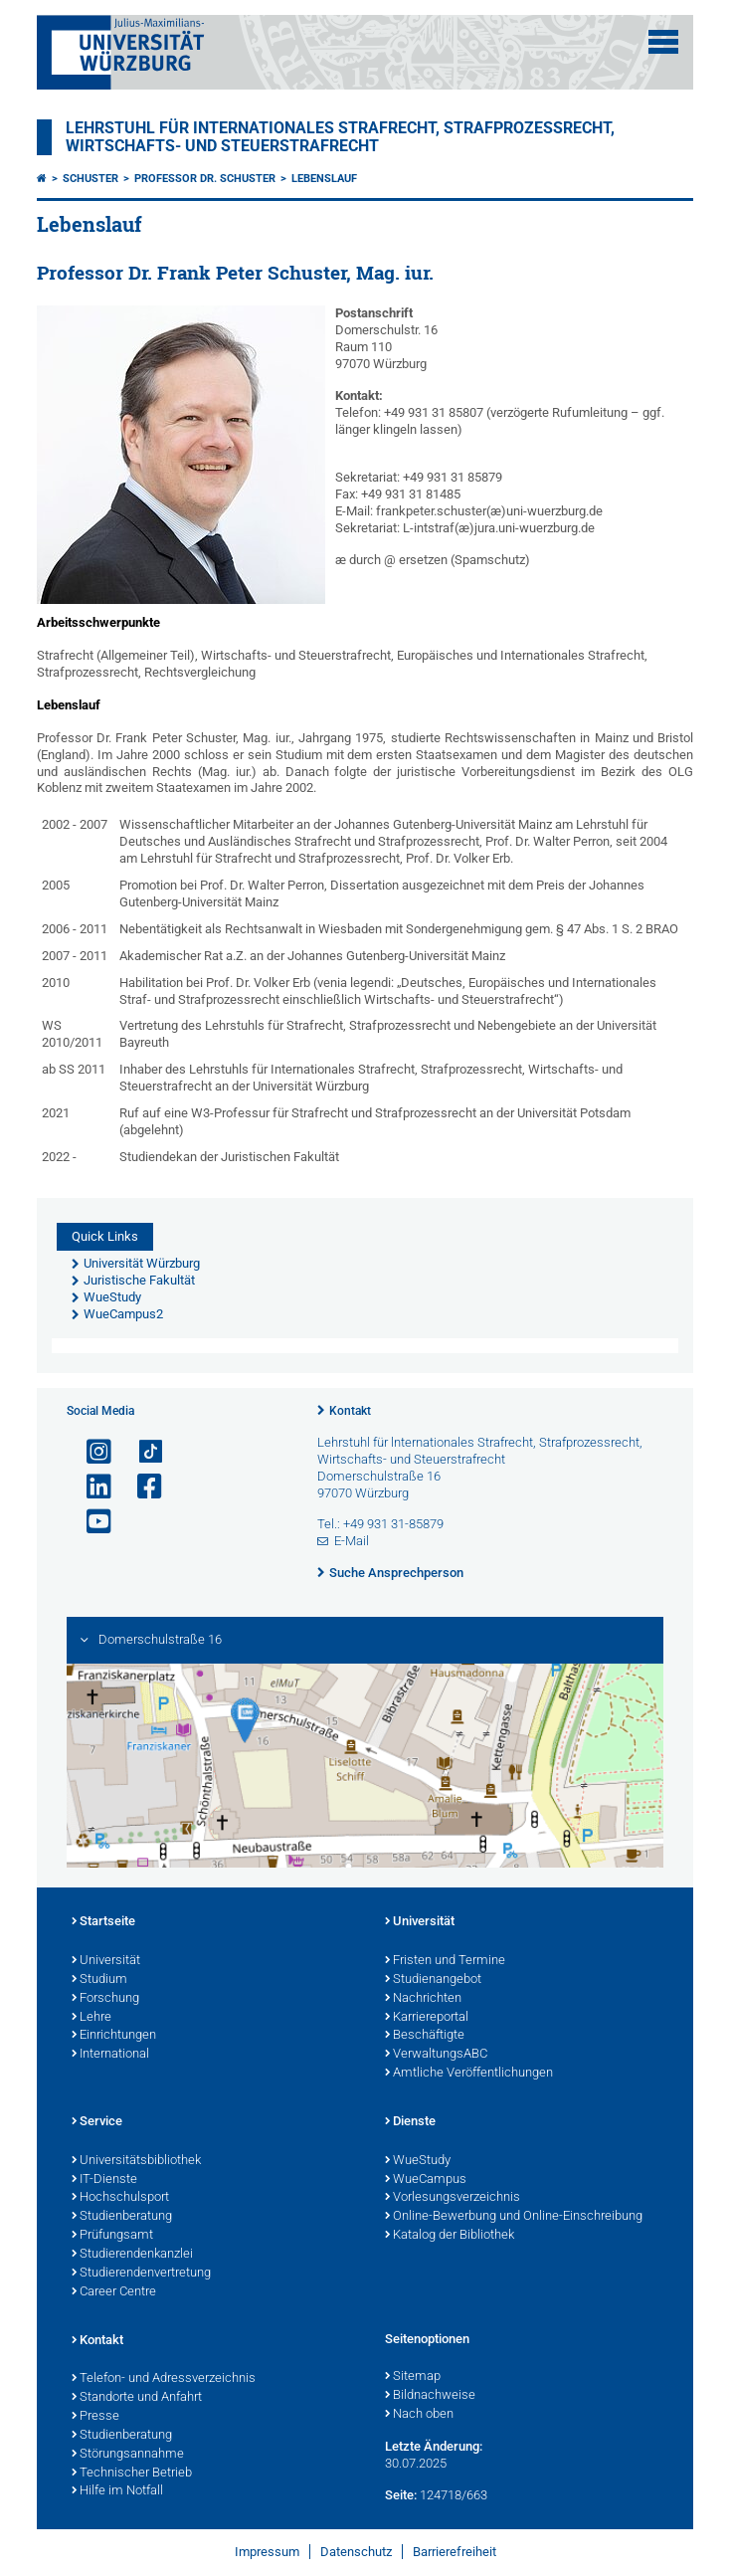 Image resolution: width=730 pixels, height=2576 pixels. Describe the element at coordinates (454, 2551) in the screenshot. I see `Barrierefreiheit` at that location.